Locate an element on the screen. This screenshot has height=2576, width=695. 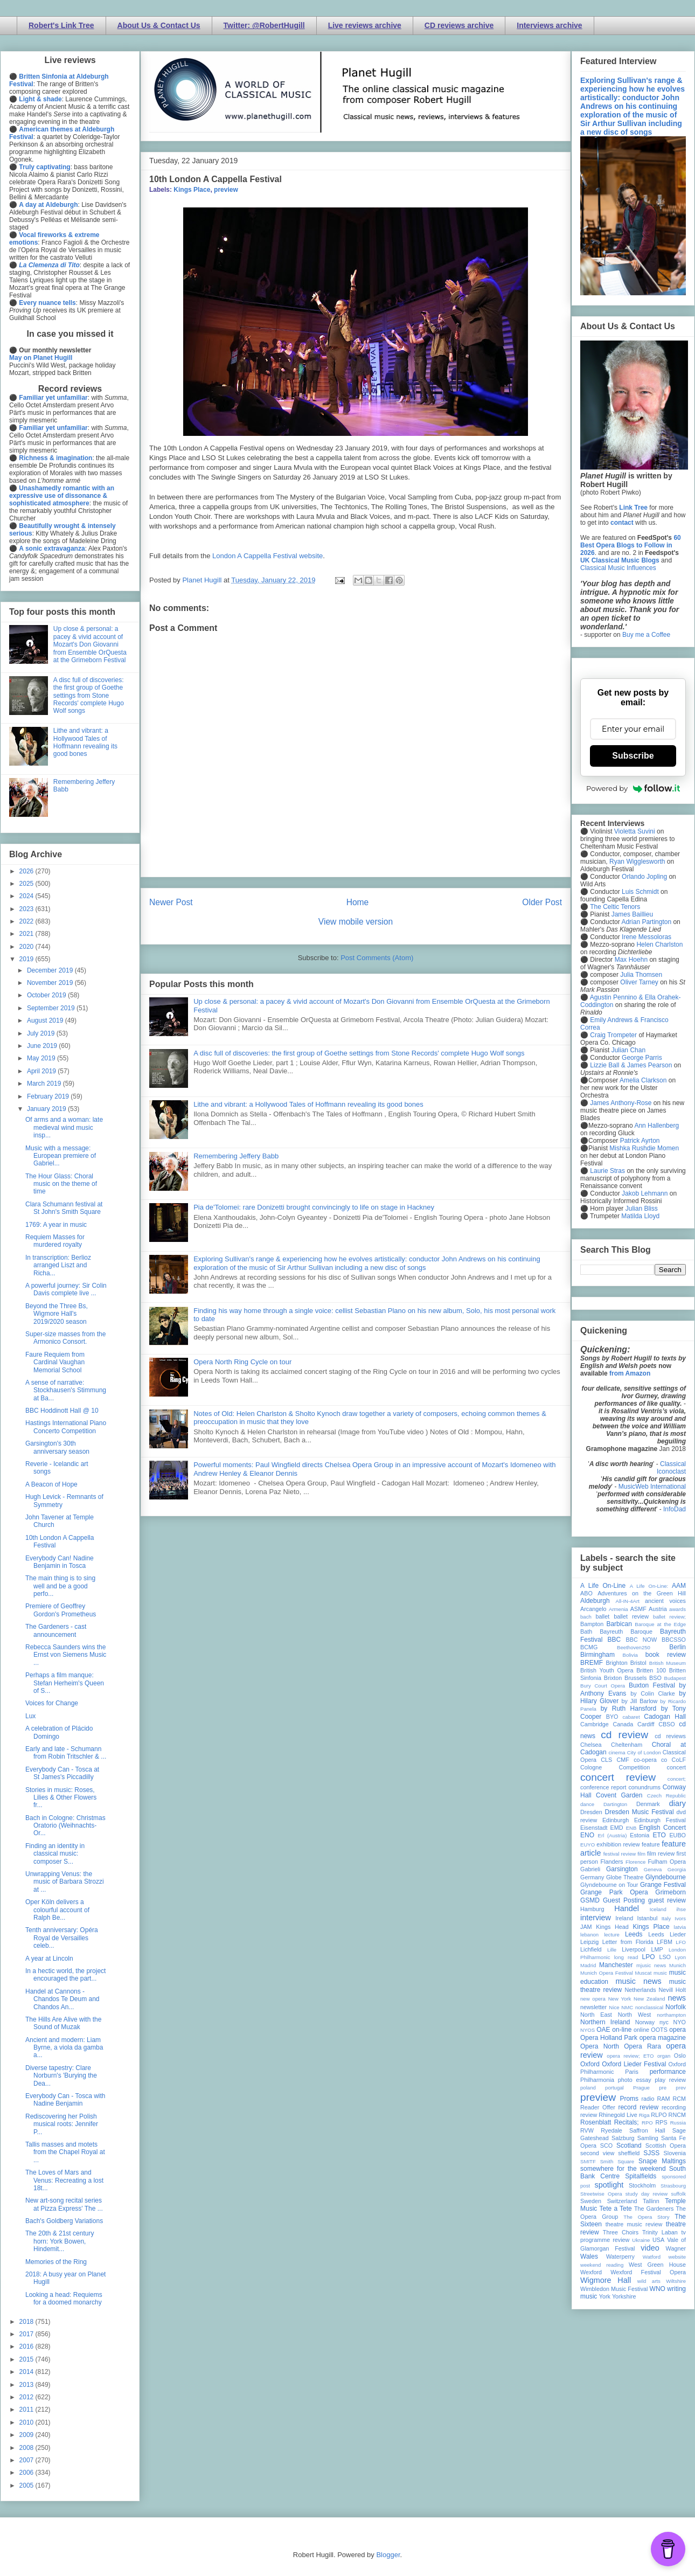
Glyndebourne is located at coordinates (665, 1877).